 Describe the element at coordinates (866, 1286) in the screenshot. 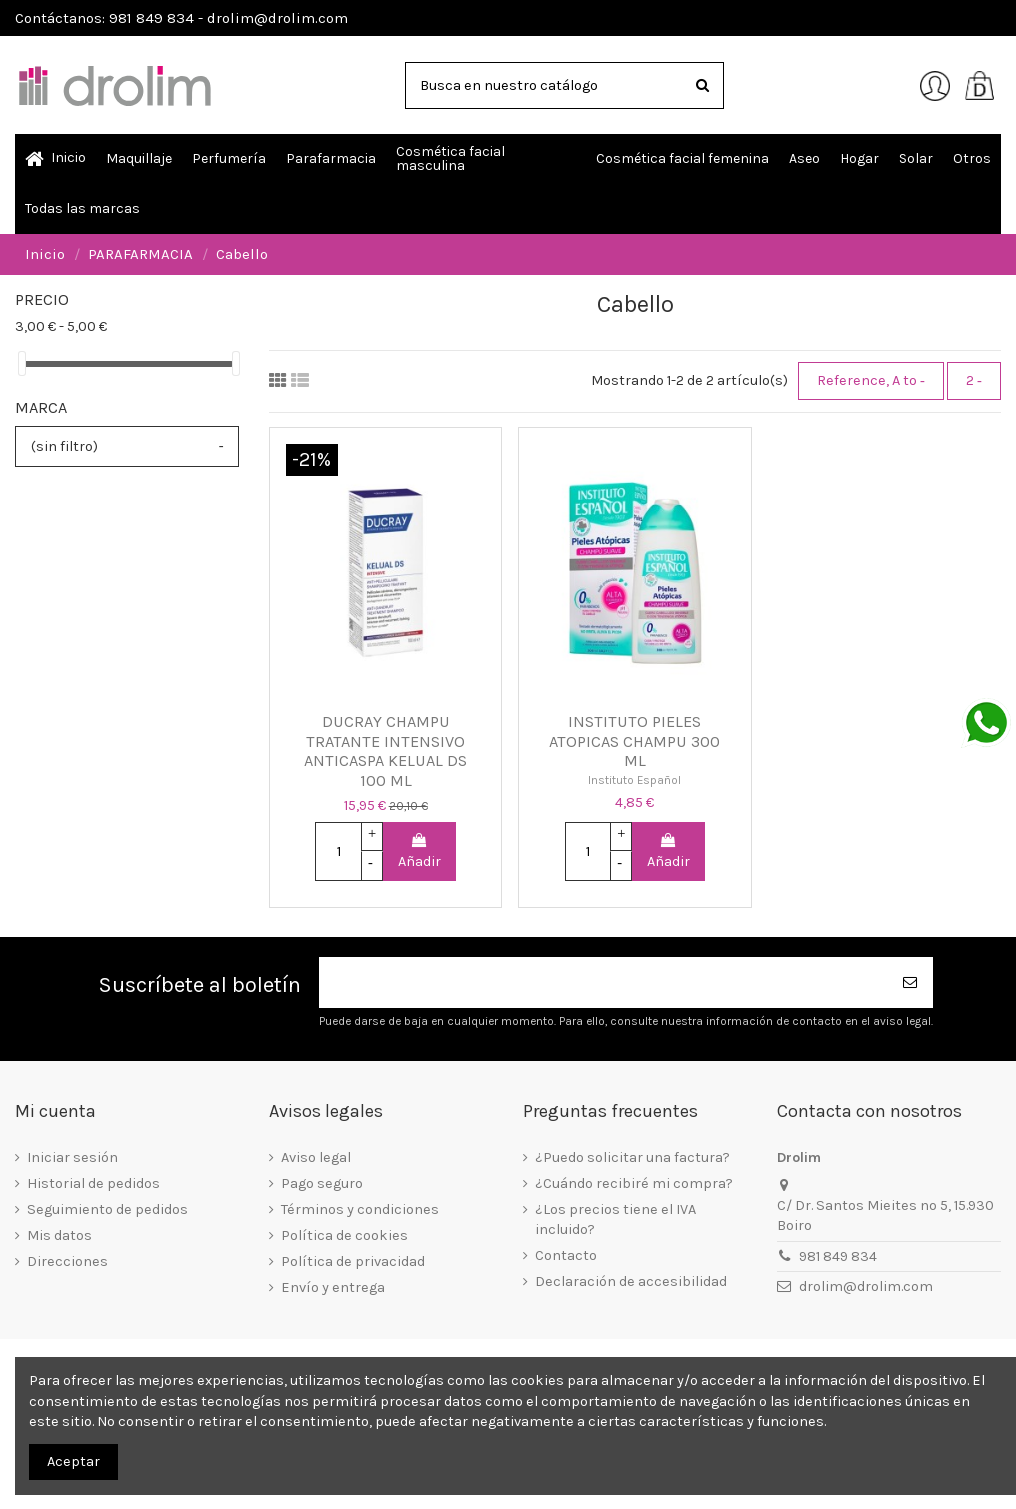

I see `drolim@drolim.com` at that location.